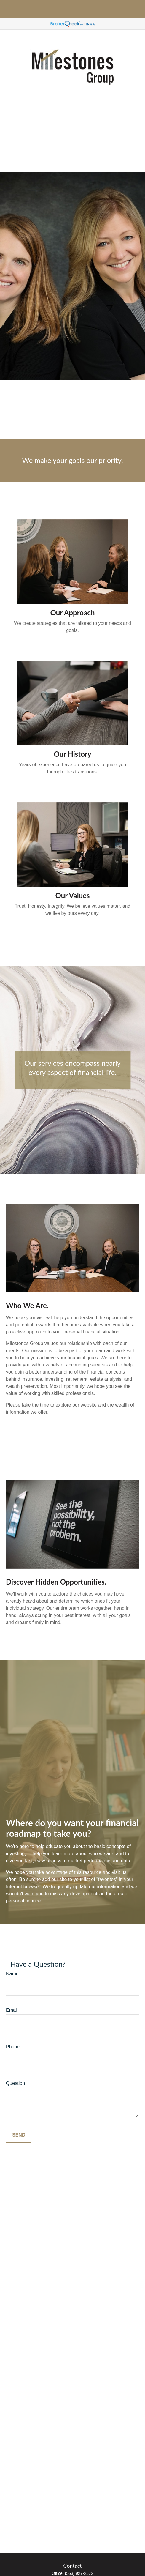  What do you see at coordinates (79, 2573) in the screenshot?
I see `(563) 927-2572` at bounding box center [79, 2573].